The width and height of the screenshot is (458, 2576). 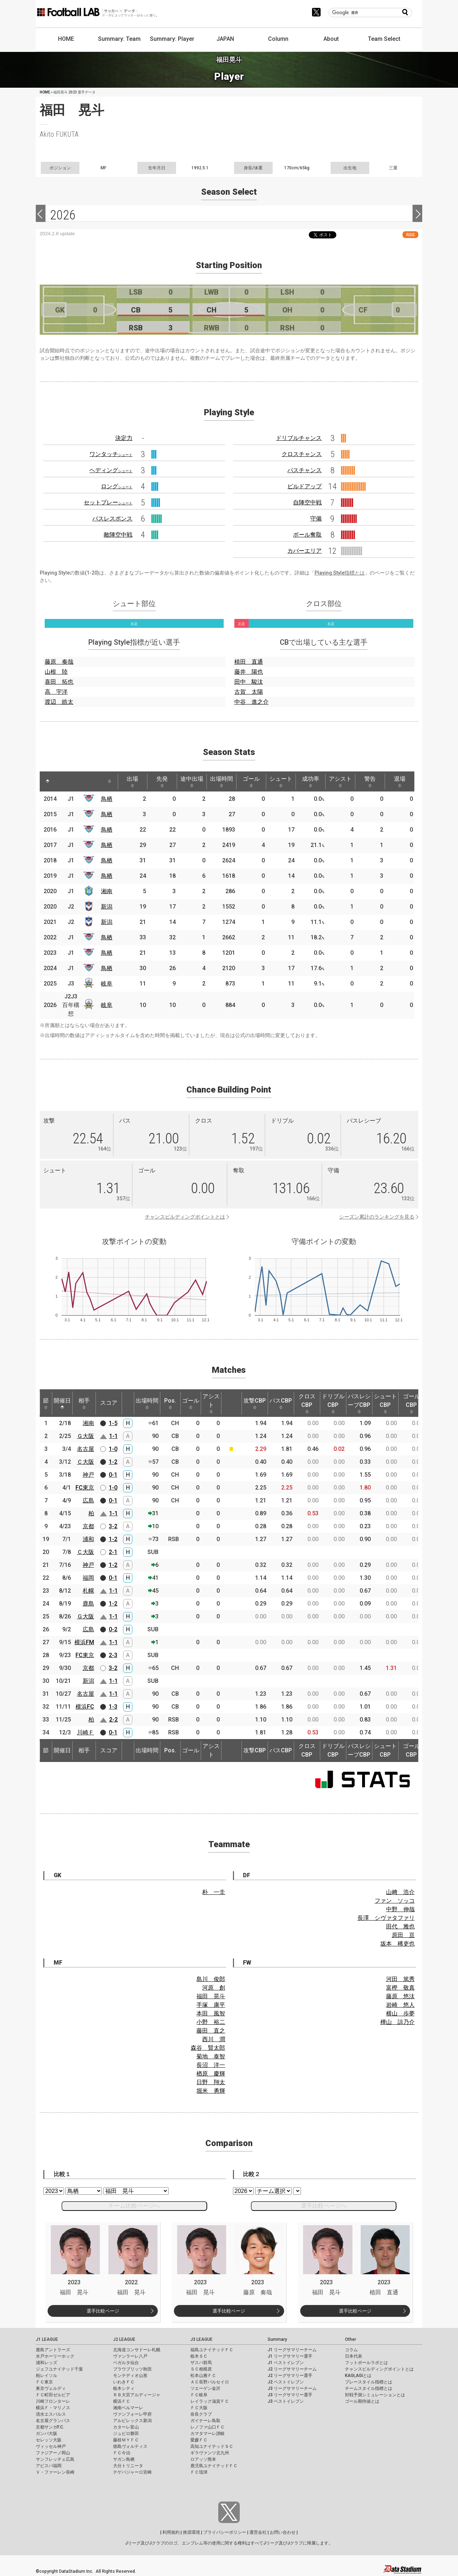 What do you see at coordinates (400, 1926) in the screenshot?
I see `田代 雅也` at bounding box center [400, 1926].